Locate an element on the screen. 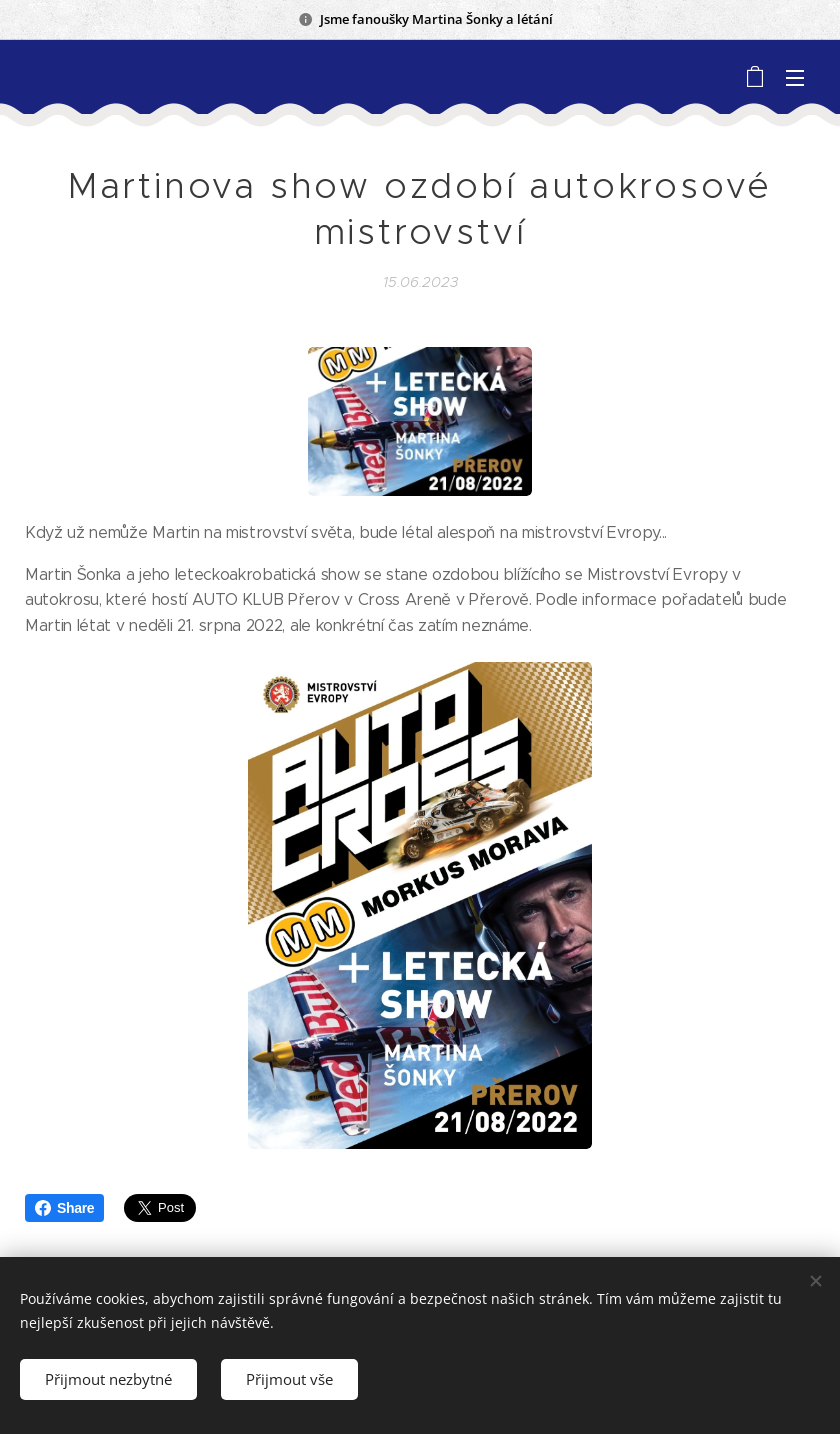 The height and width of the screenshot is (1434, 840). Menu is located at coordinates (795, 78).